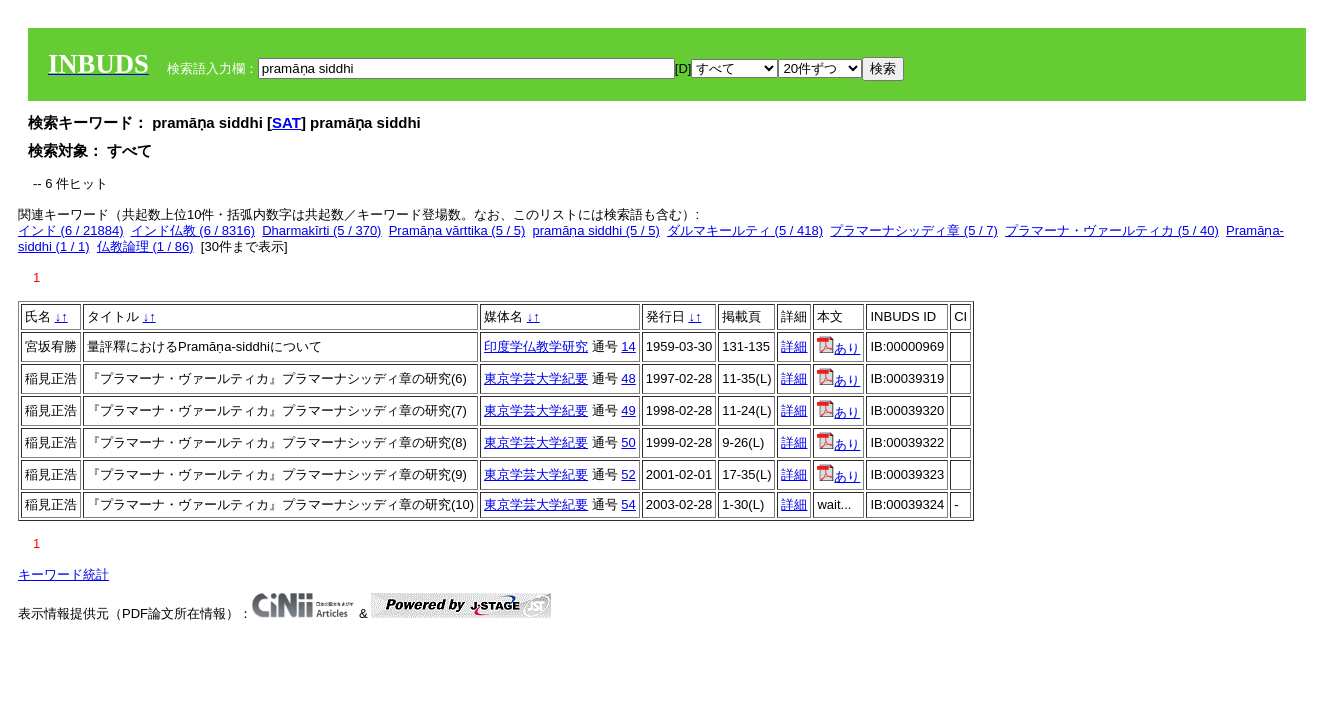  Describe the element at coordinates (71, 230) in the screenshot. I see `インド (6 / 21884)` at that location.